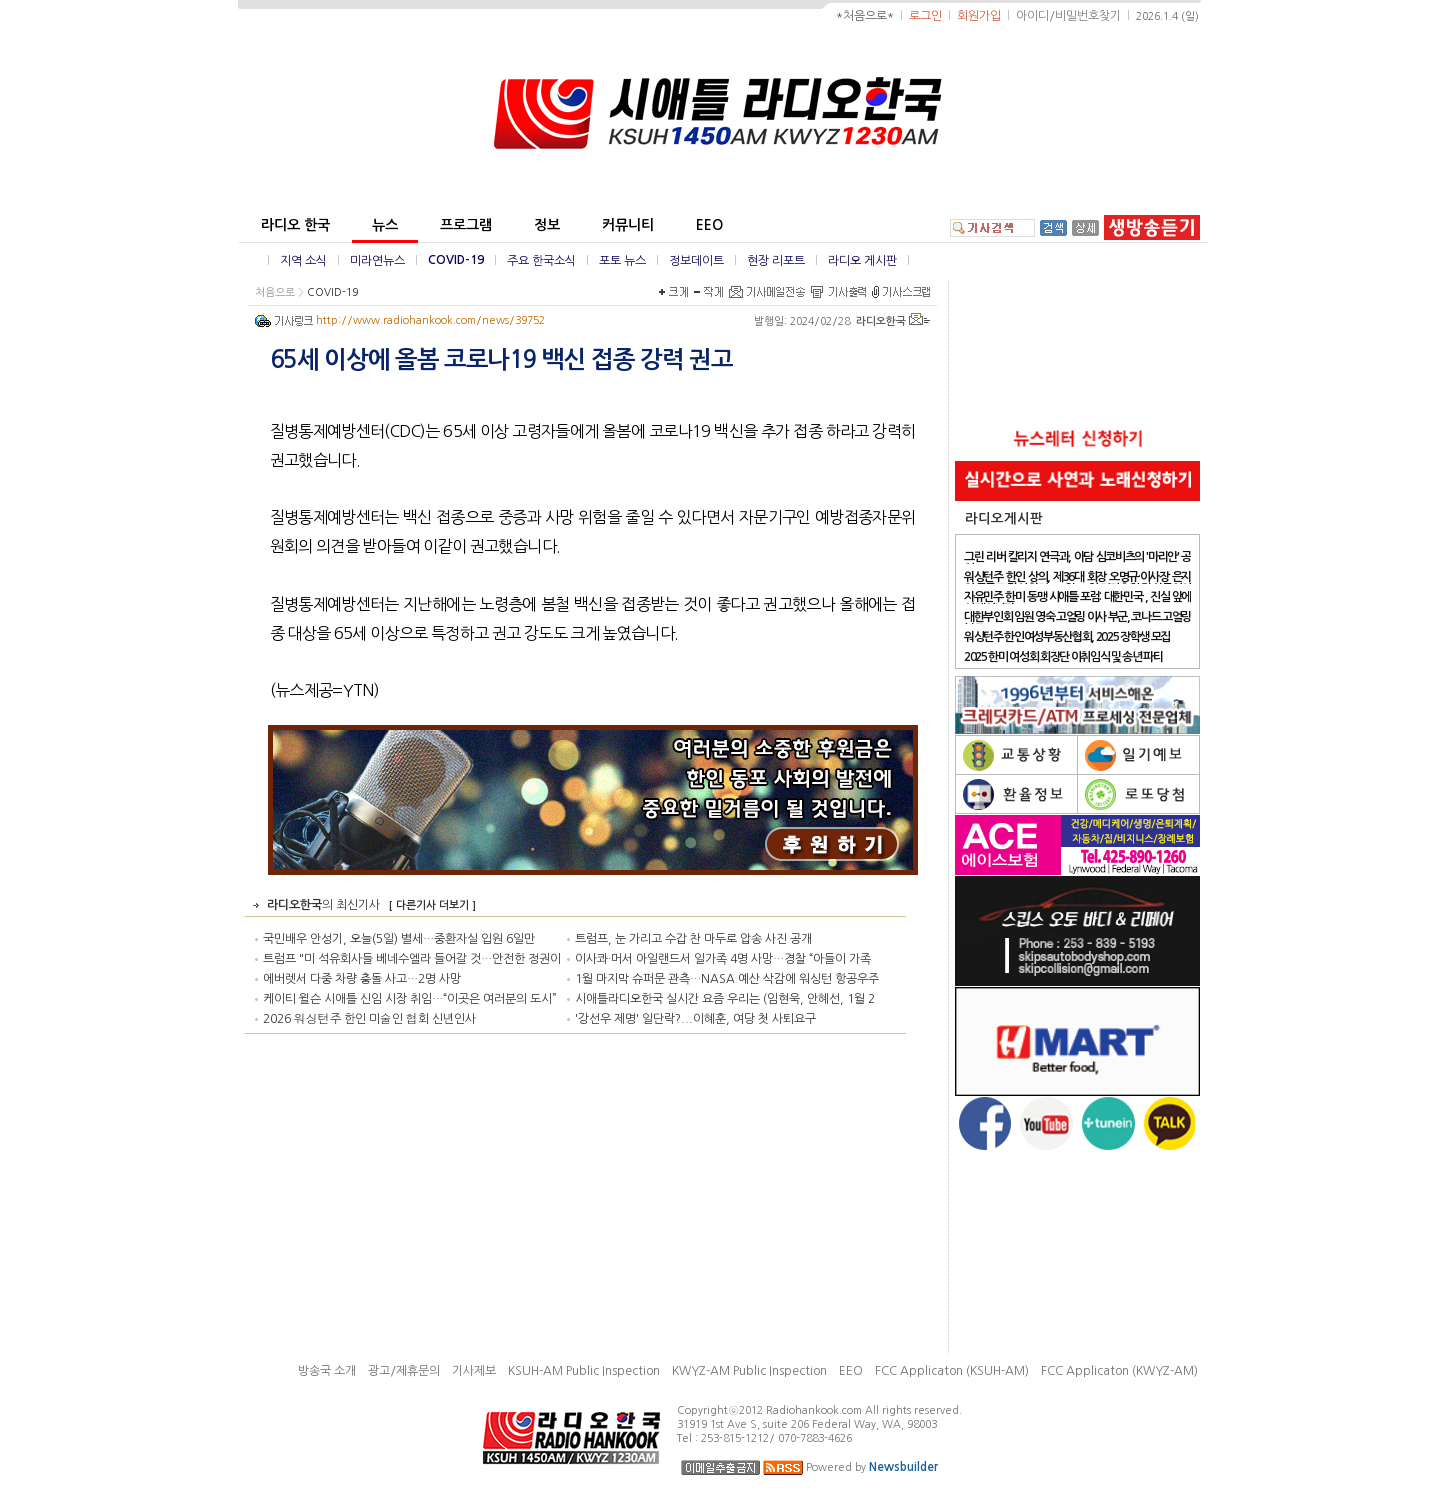  I want to click on COVID-19, so click(456, 260).